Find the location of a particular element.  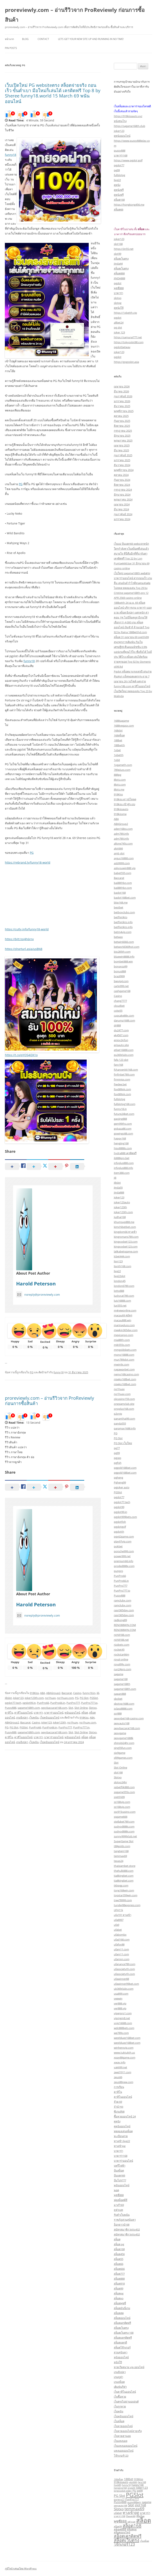

ทางเข้าpg [ทางเข้าpg (8 รายการ)] is located at coordinates (131, 2512).